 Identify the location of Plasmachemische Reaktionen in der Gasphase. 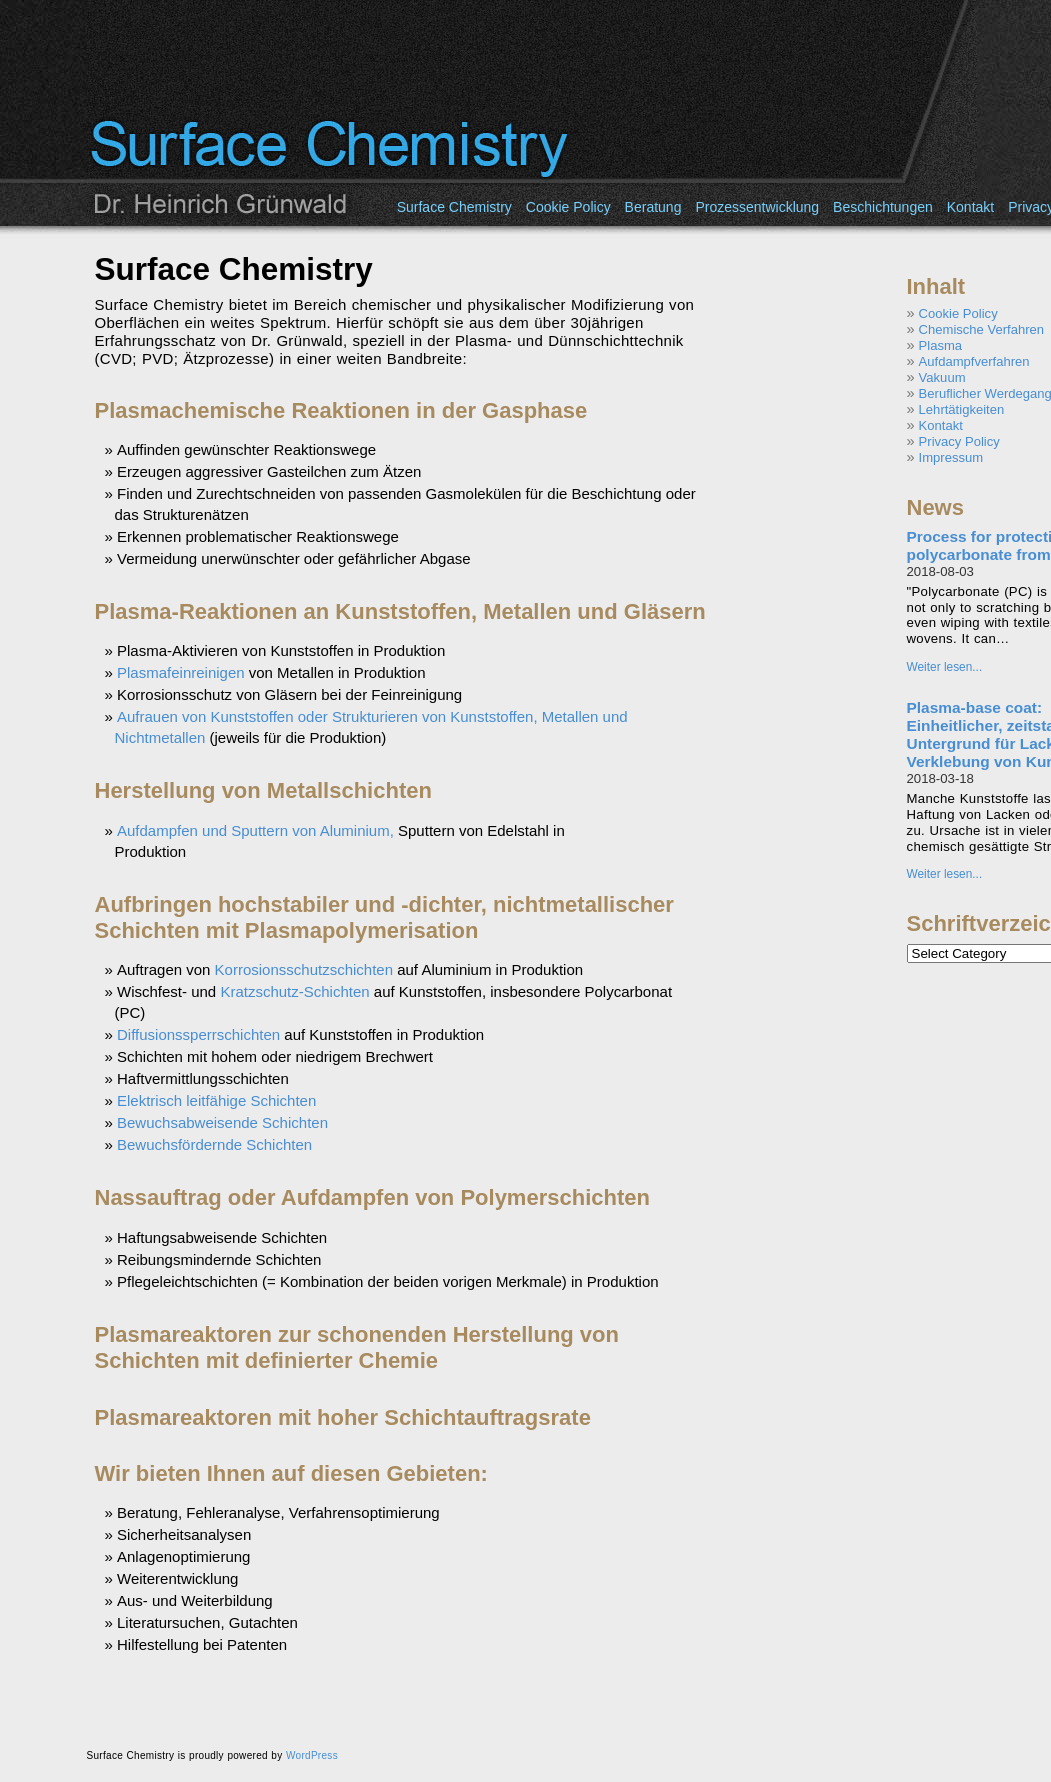
(341, 410).